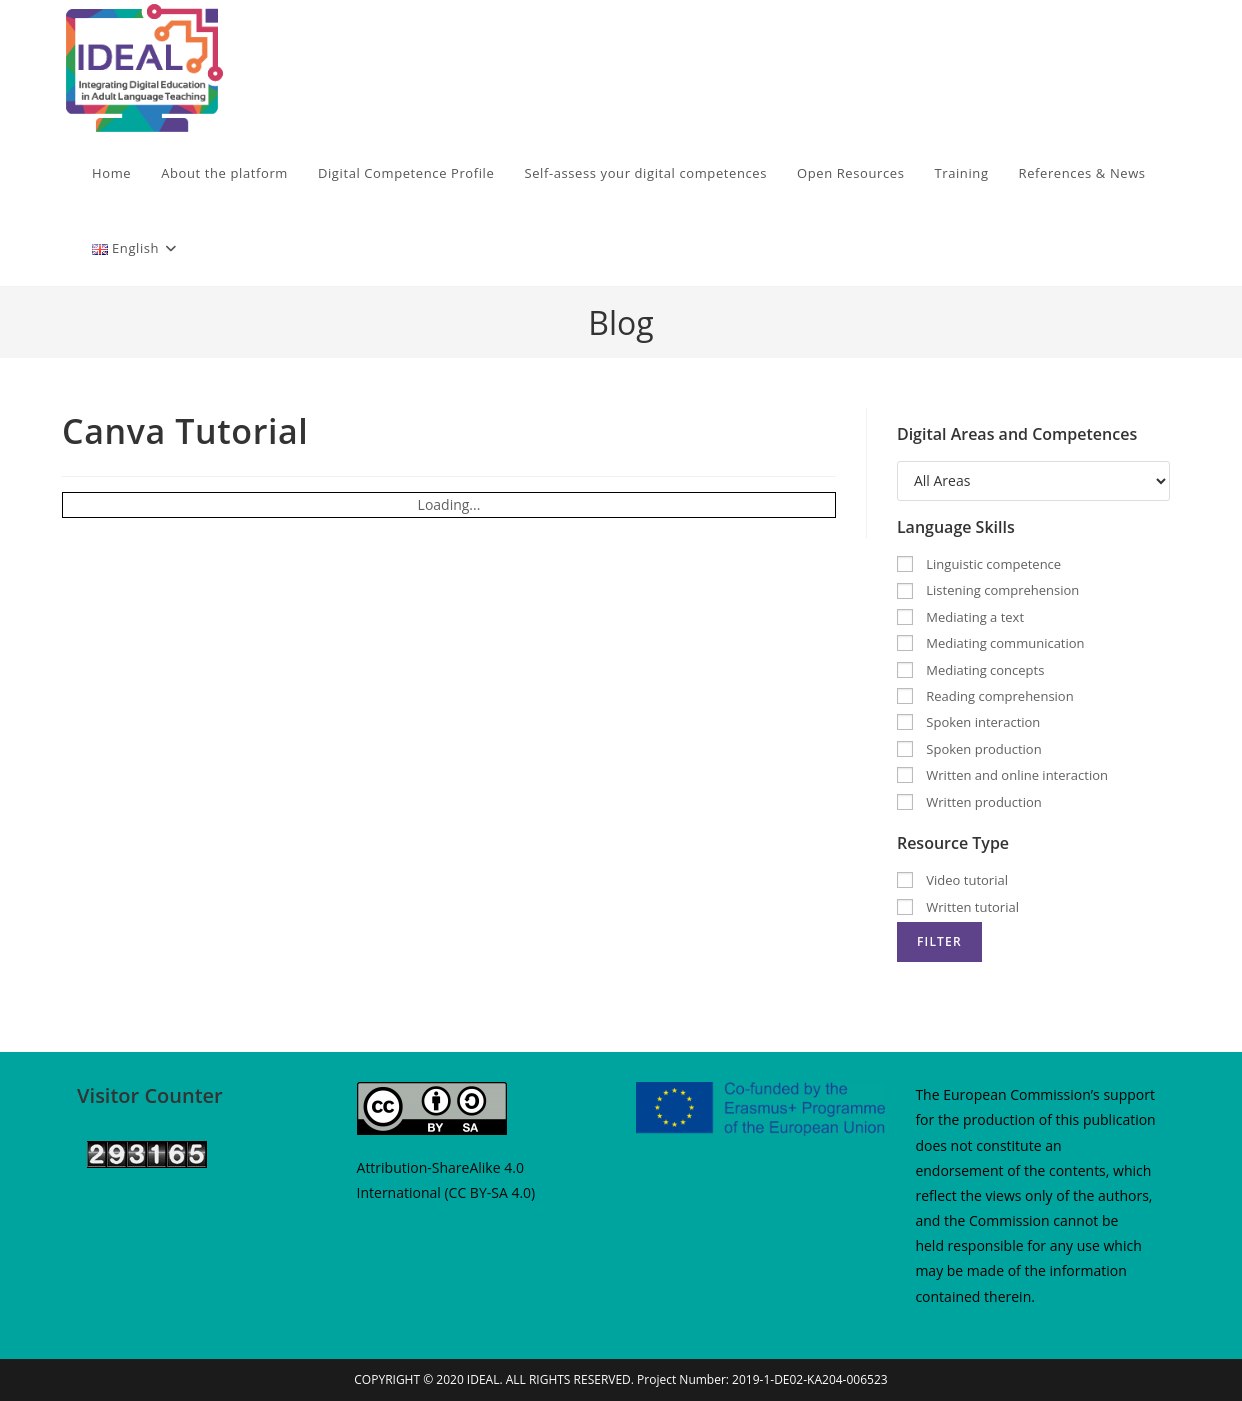 The width and height of the screenshot is (1242, 1401). Describe the element at coordinates (1002, 775) in the screenshot. I see `Written and online interaction` at that location.